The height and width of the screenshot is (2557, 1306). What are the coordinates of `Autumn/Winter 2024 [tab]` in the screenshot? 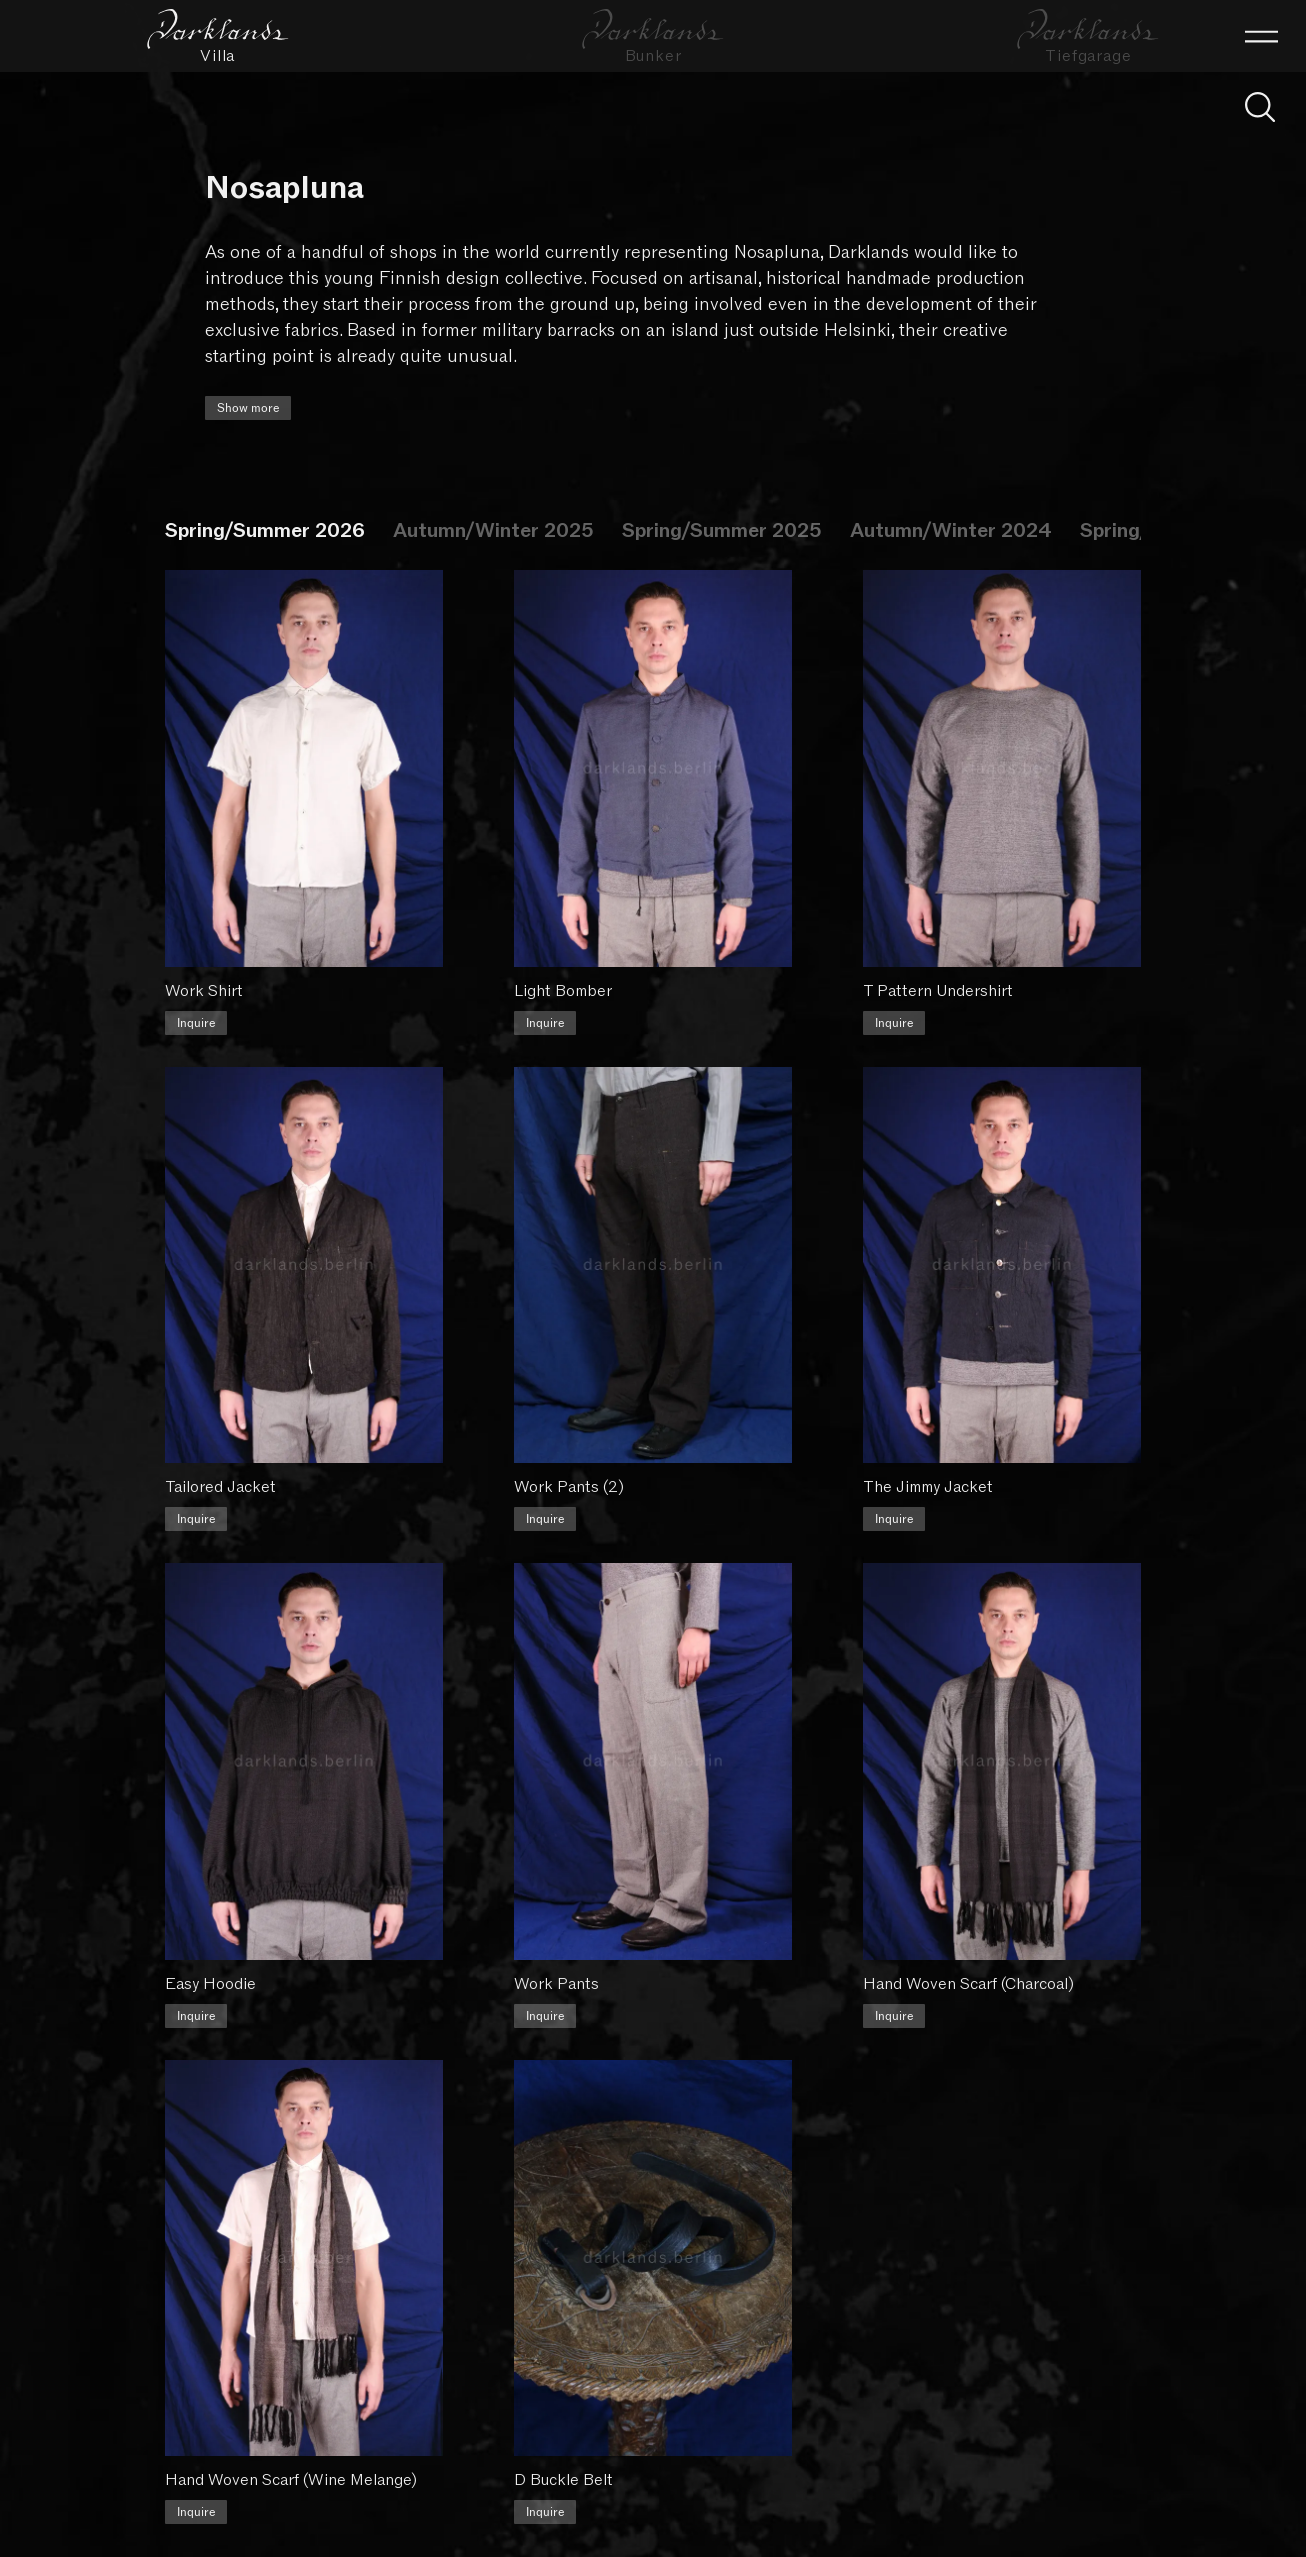 It's located at (951, 531).